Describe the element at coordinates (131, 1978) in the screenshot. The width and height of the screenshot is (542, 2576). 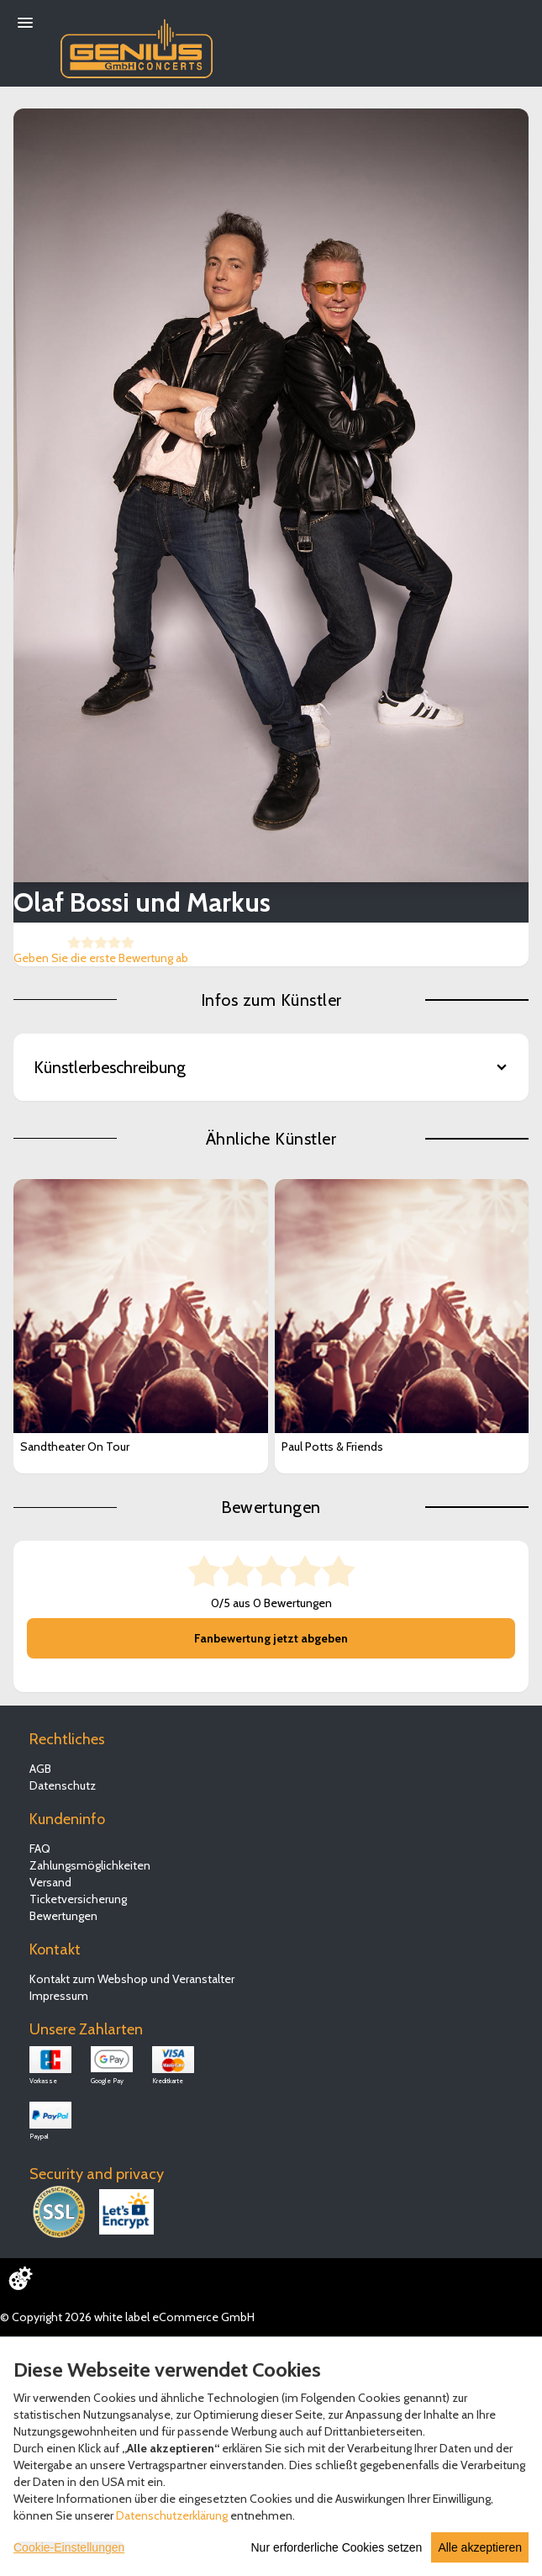
I see `Kontakt zum Webshop und Veranstalter` at that location.